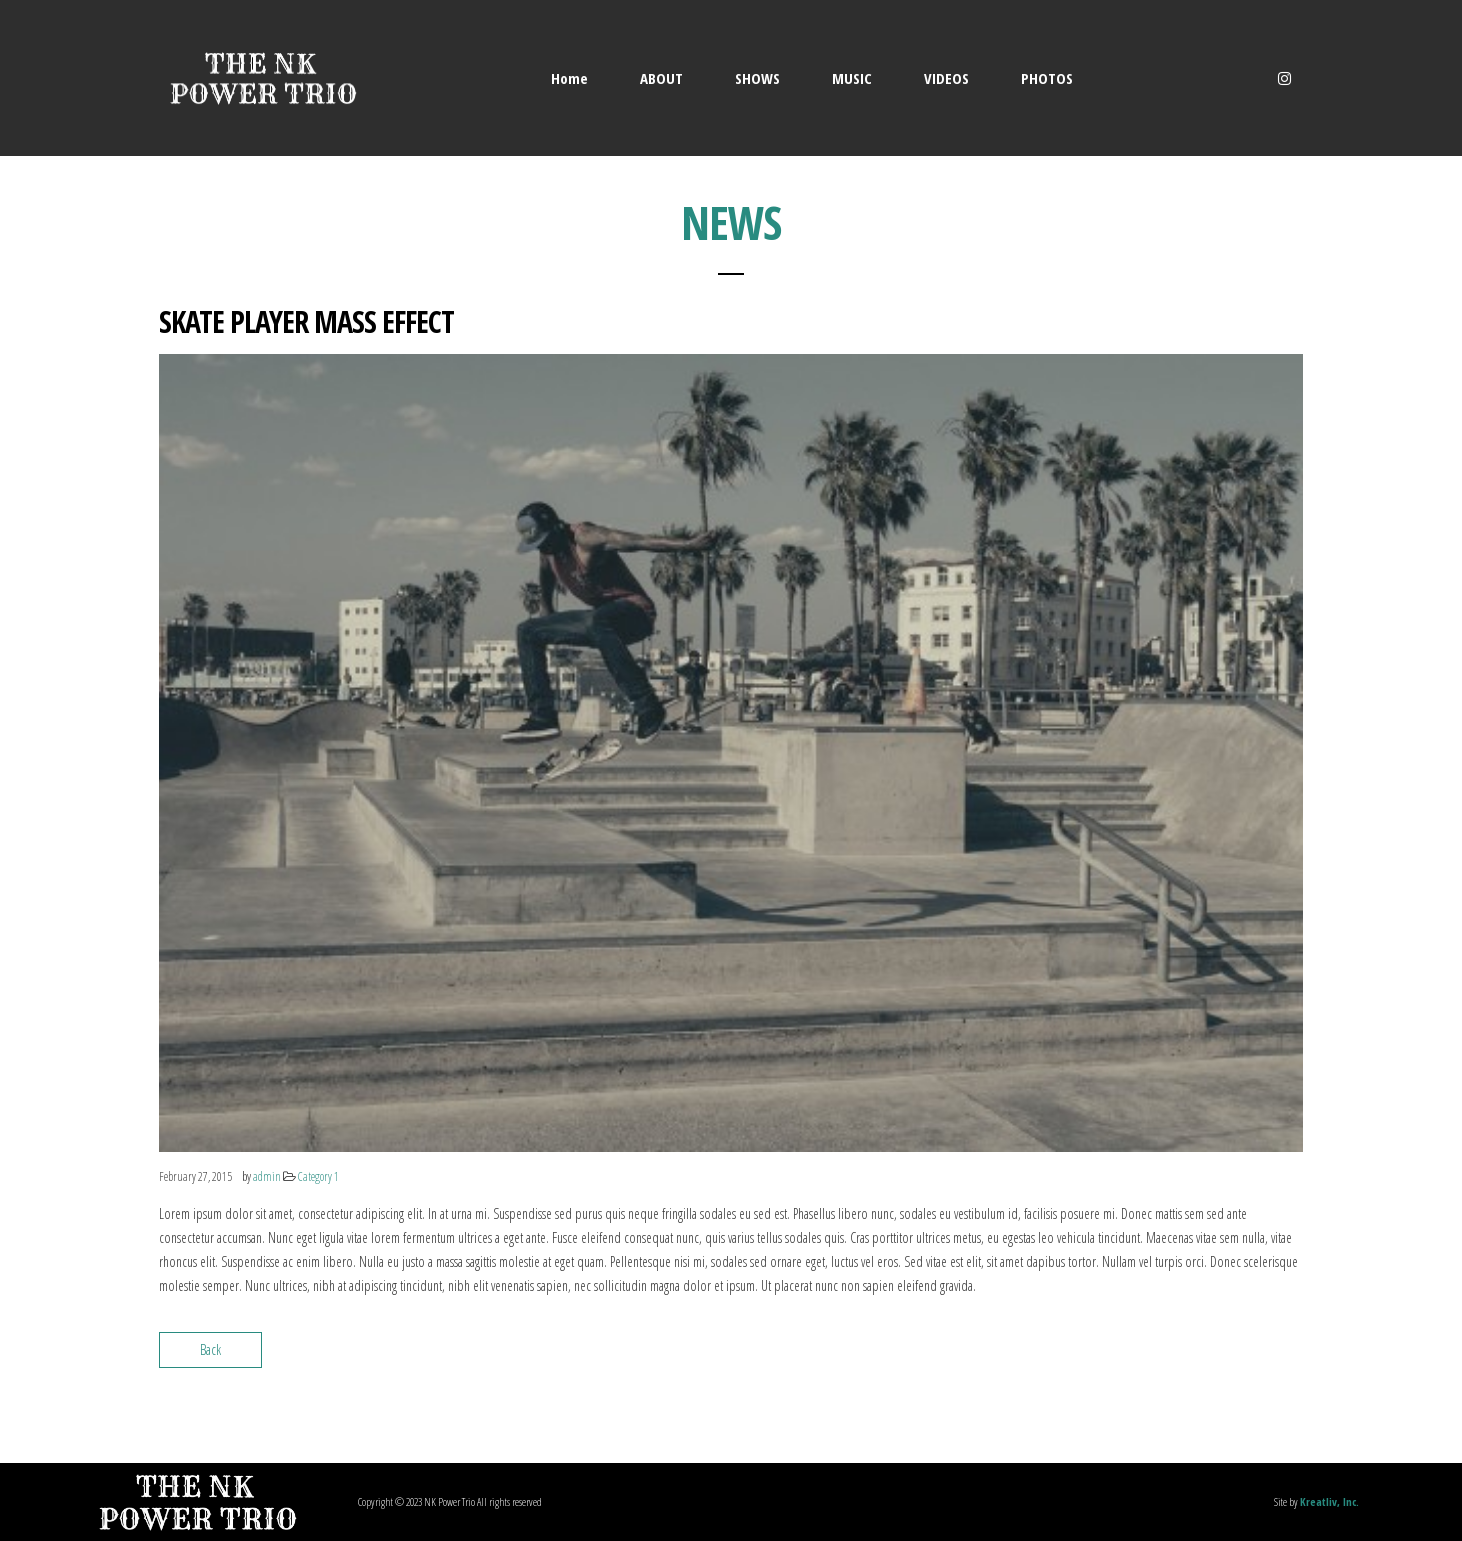 This screenshot has width=1462, height=1541. What do you see at coordinates (852, 78) in the screenshot?
I see `MUSIC` at bounding box center [852, 78].